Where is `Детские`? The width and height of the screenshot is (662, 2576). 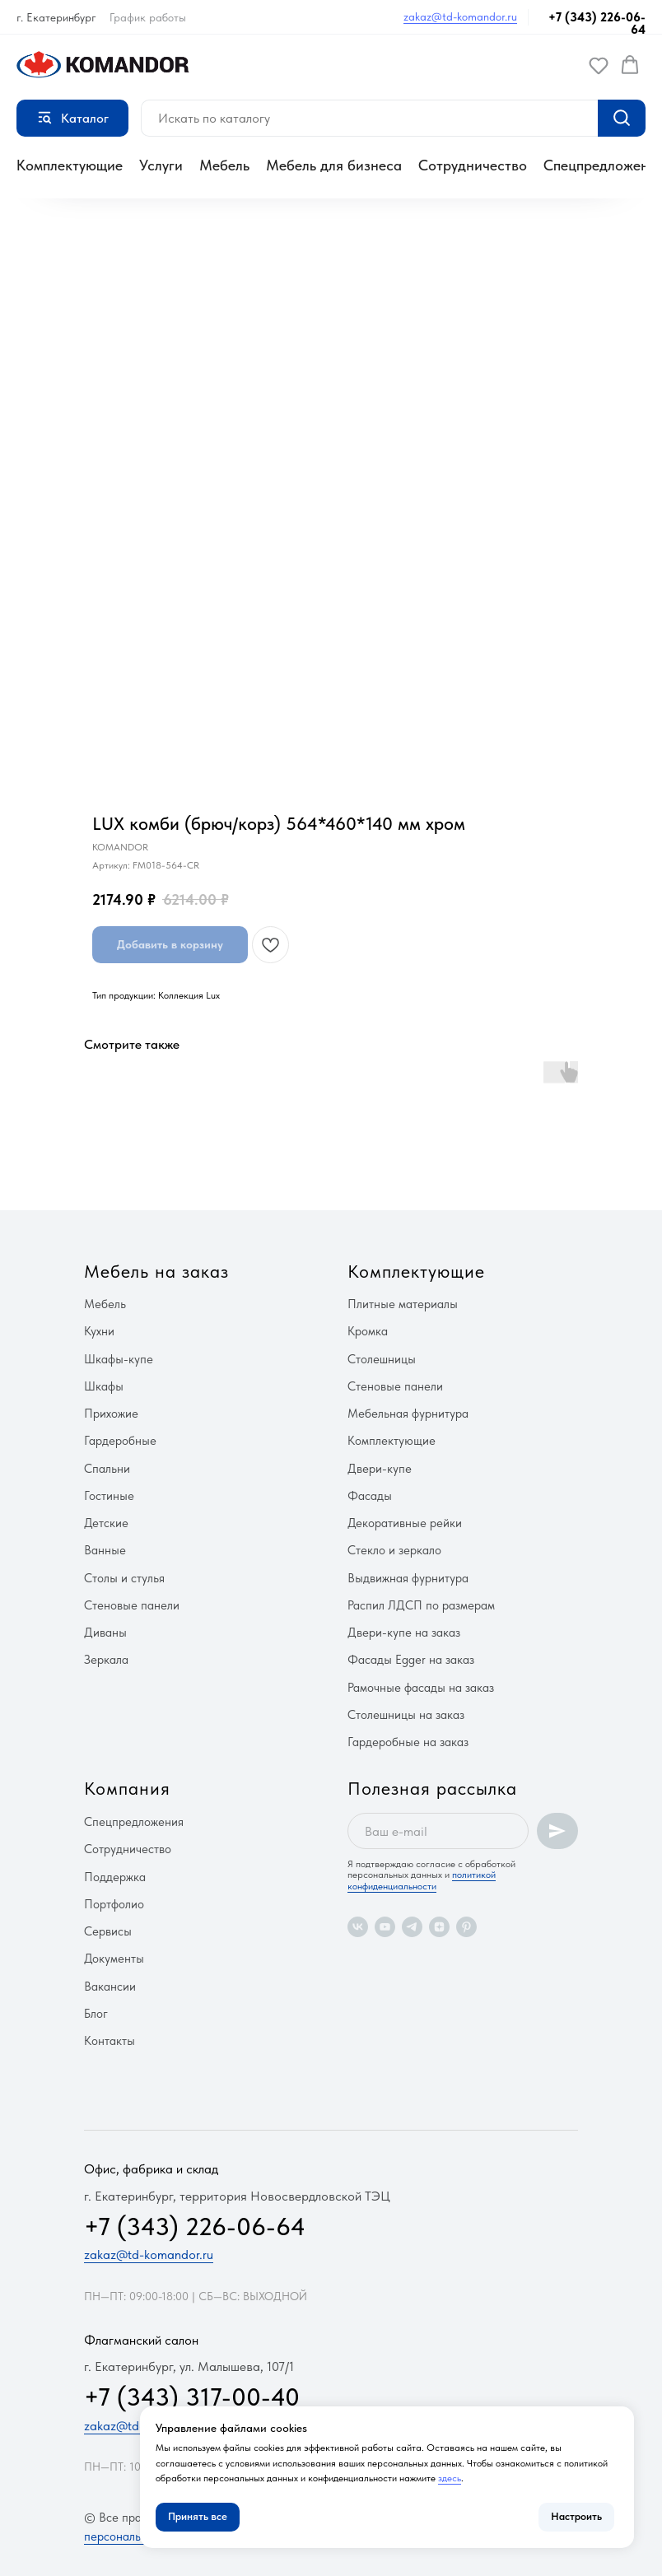 Детские is located at coordinates (106, 1523).